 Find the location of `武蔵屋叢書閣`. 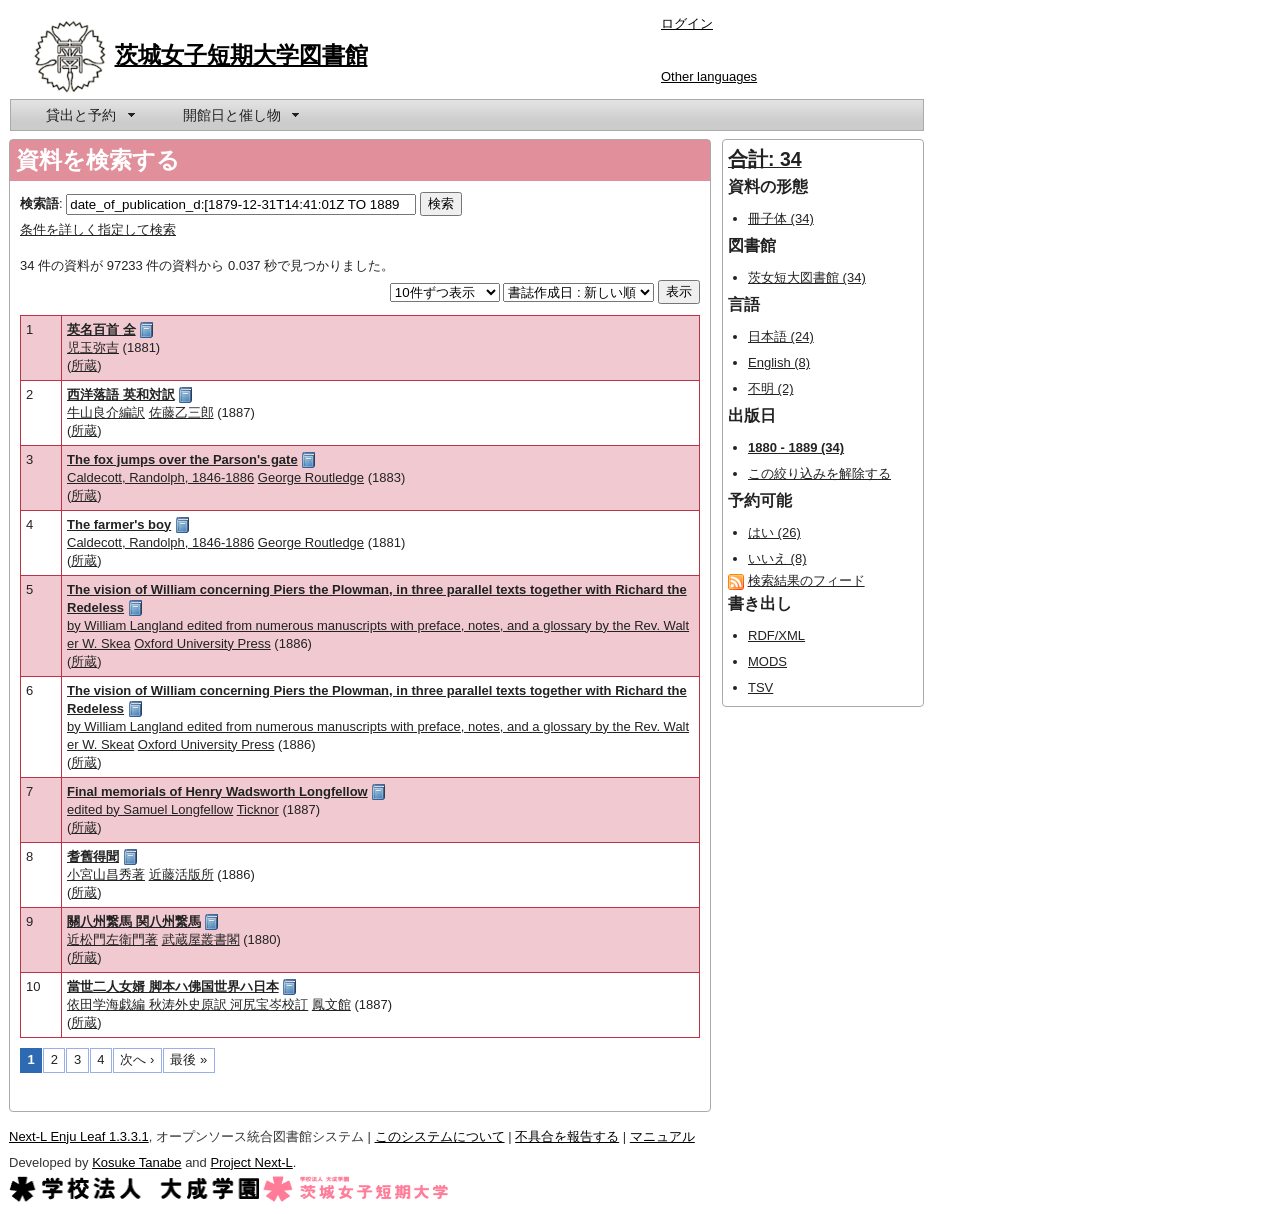

武蔵屋叢書閣 is located at coordinates (201, 939).